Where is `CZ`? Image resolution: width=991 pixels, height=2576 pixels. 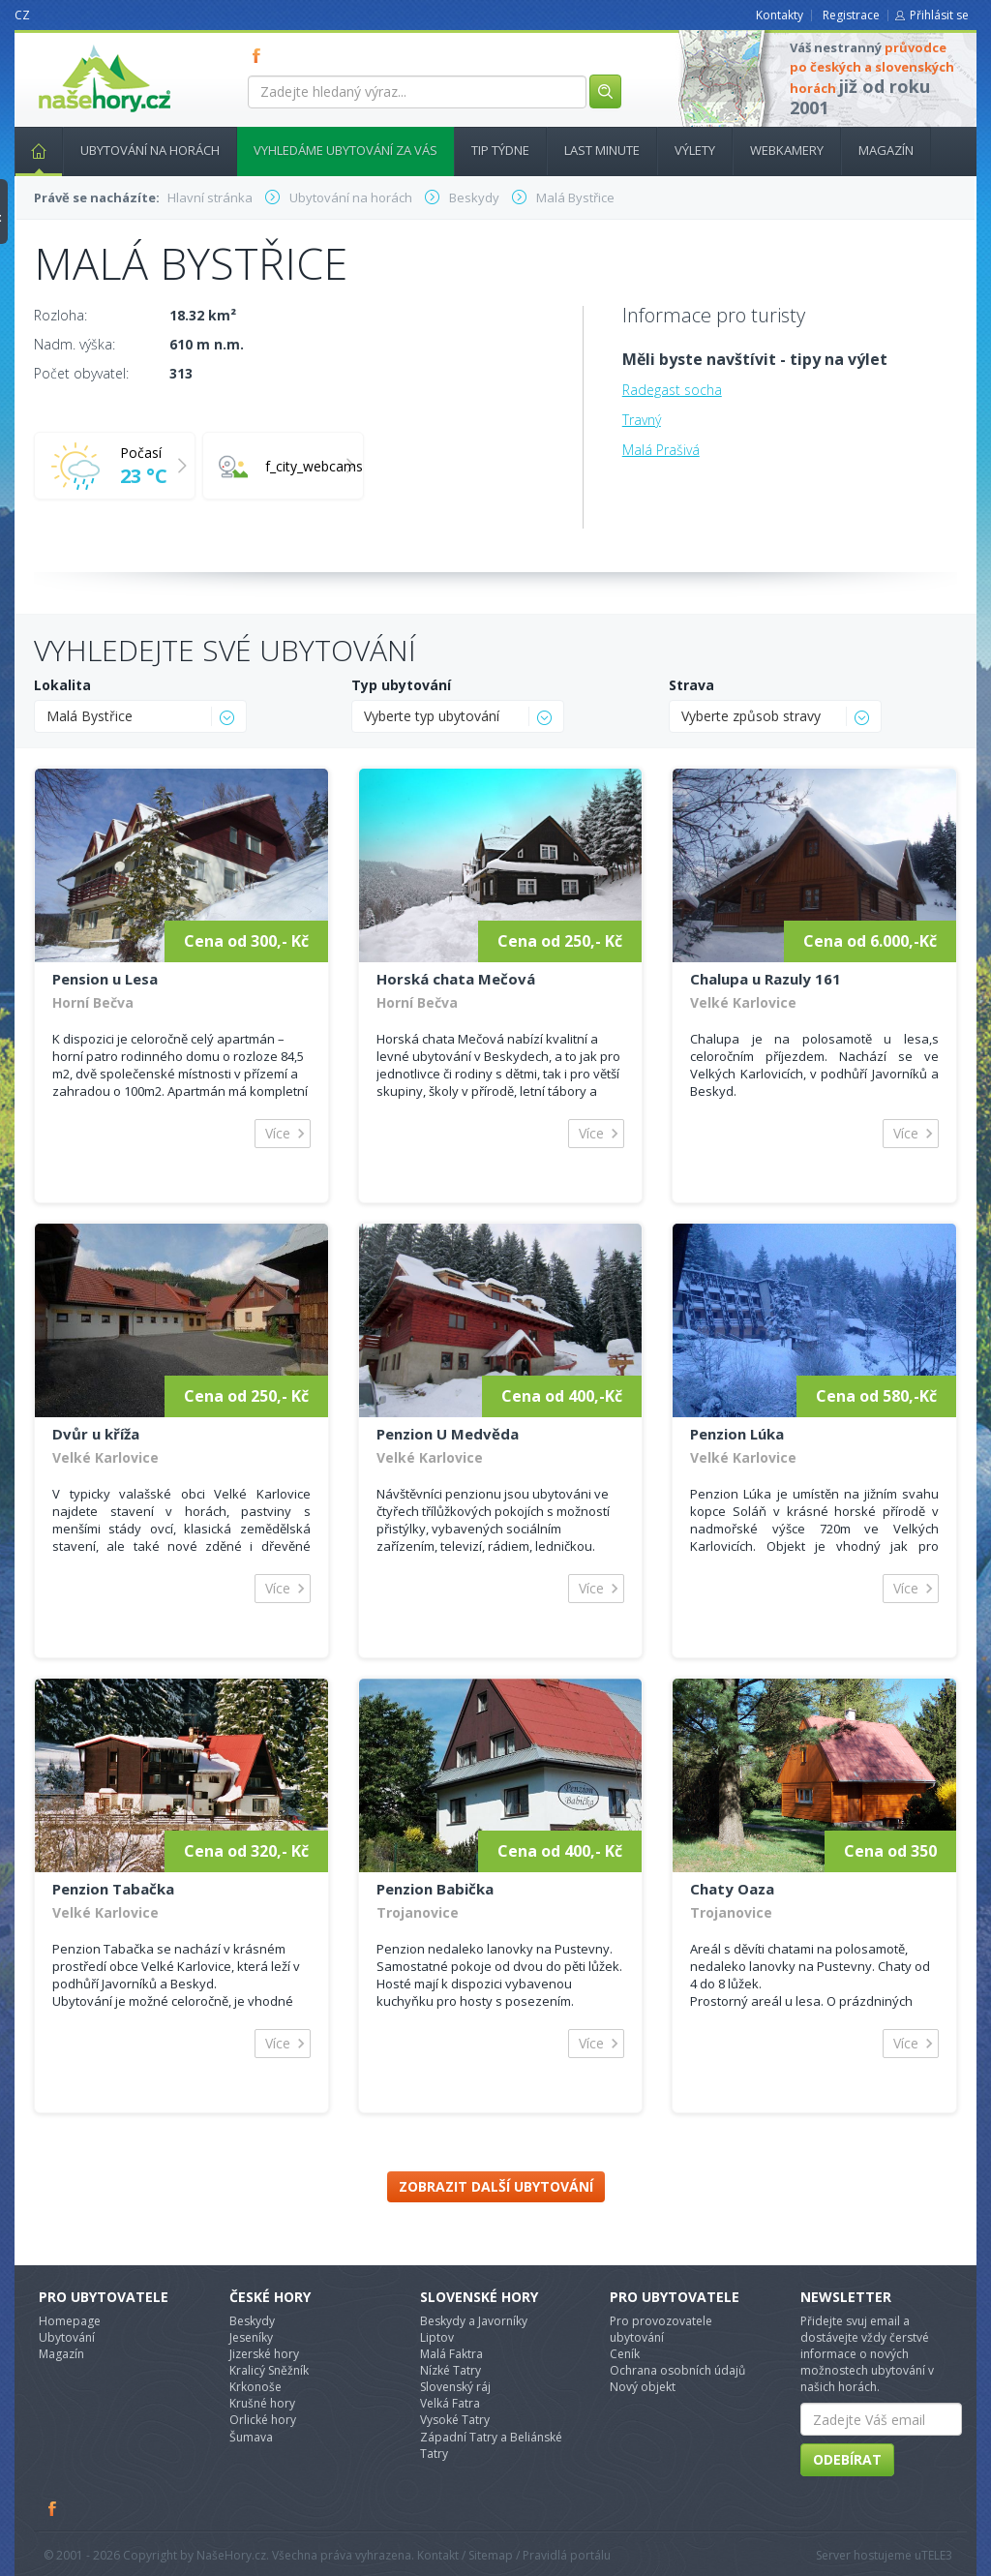
CZ is located at coordinates (22, 15).